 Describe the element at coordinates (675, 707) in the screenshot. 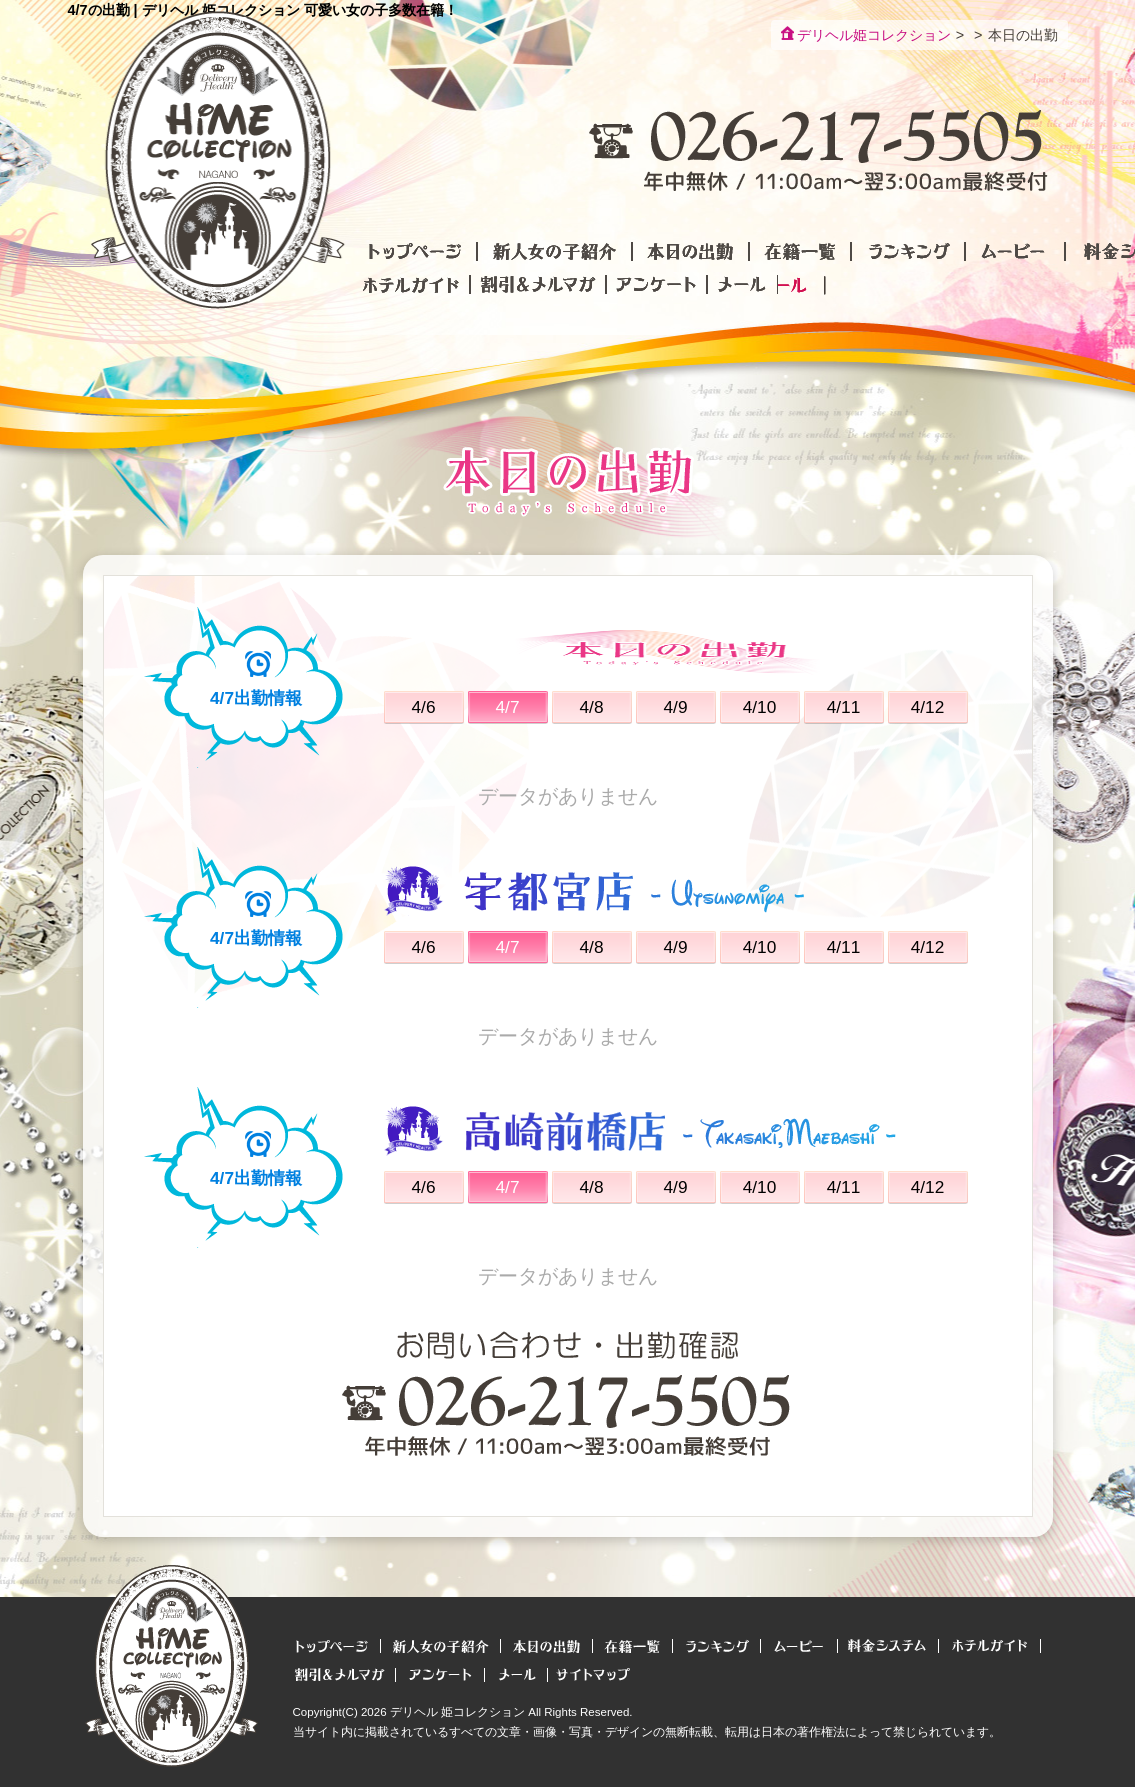

I see `4/9` at that location.